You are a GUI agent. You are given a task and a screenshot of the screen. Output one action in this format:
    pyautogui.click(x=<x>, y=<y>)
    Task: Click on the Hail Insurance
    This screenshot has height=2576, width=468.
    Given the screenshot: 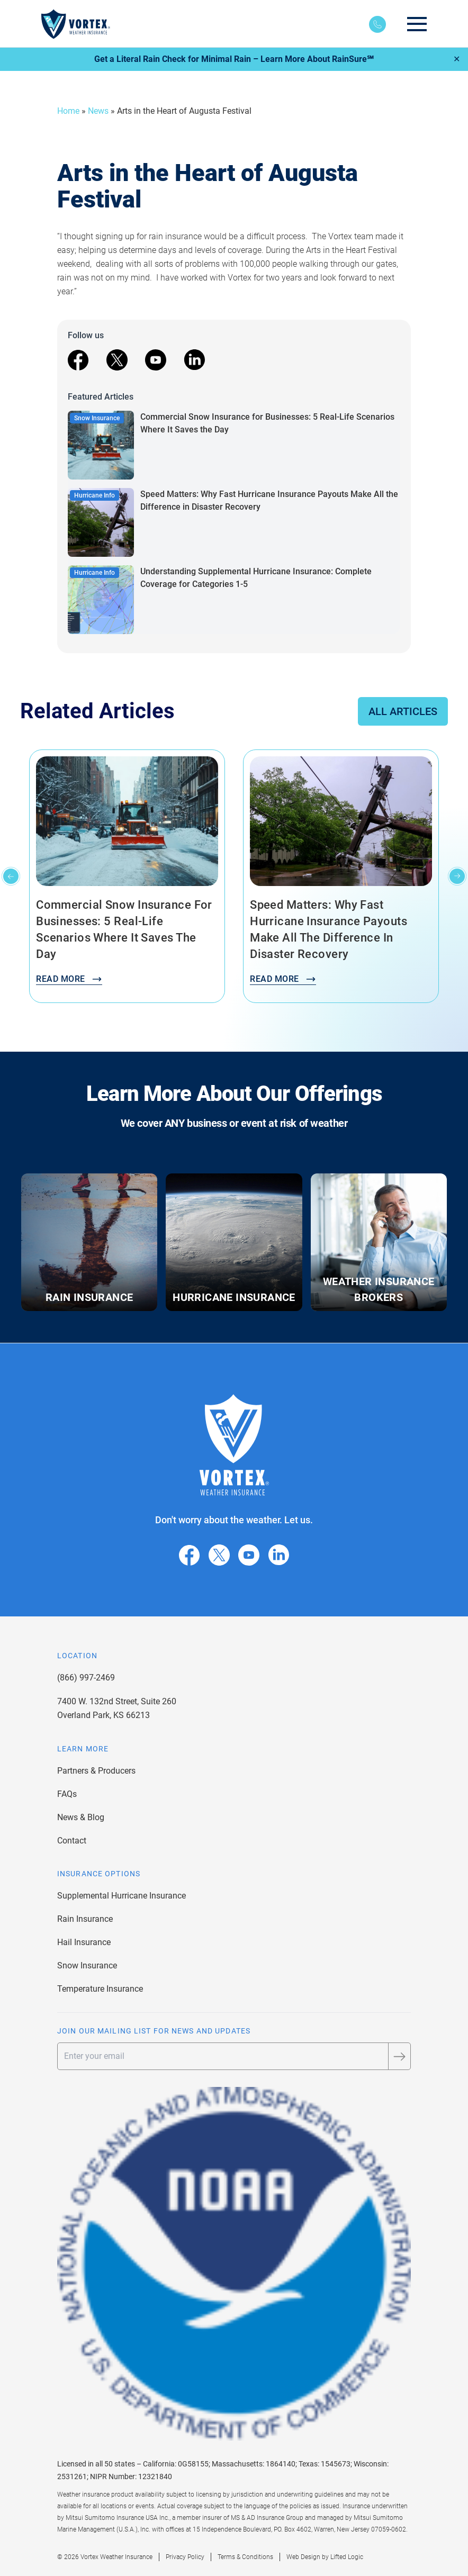 What is the action you would take?
    pyautogui.click(x=84, y=1942)
    